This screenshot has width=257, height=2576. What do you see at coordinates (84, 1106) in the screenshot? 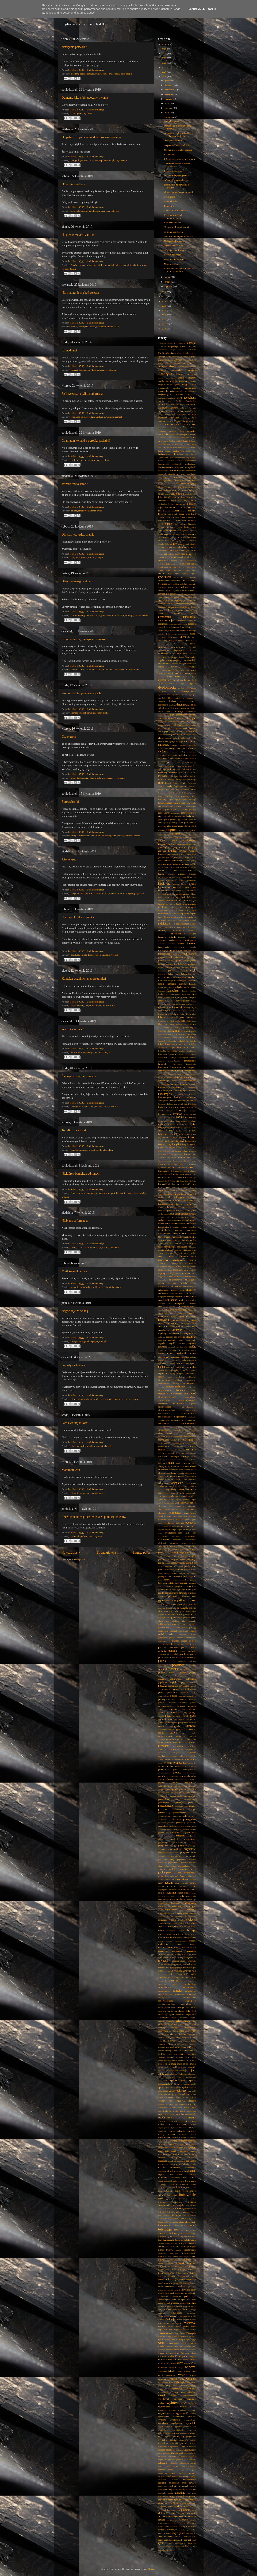
I see `motywacja` at bounding box center [84, 1106].